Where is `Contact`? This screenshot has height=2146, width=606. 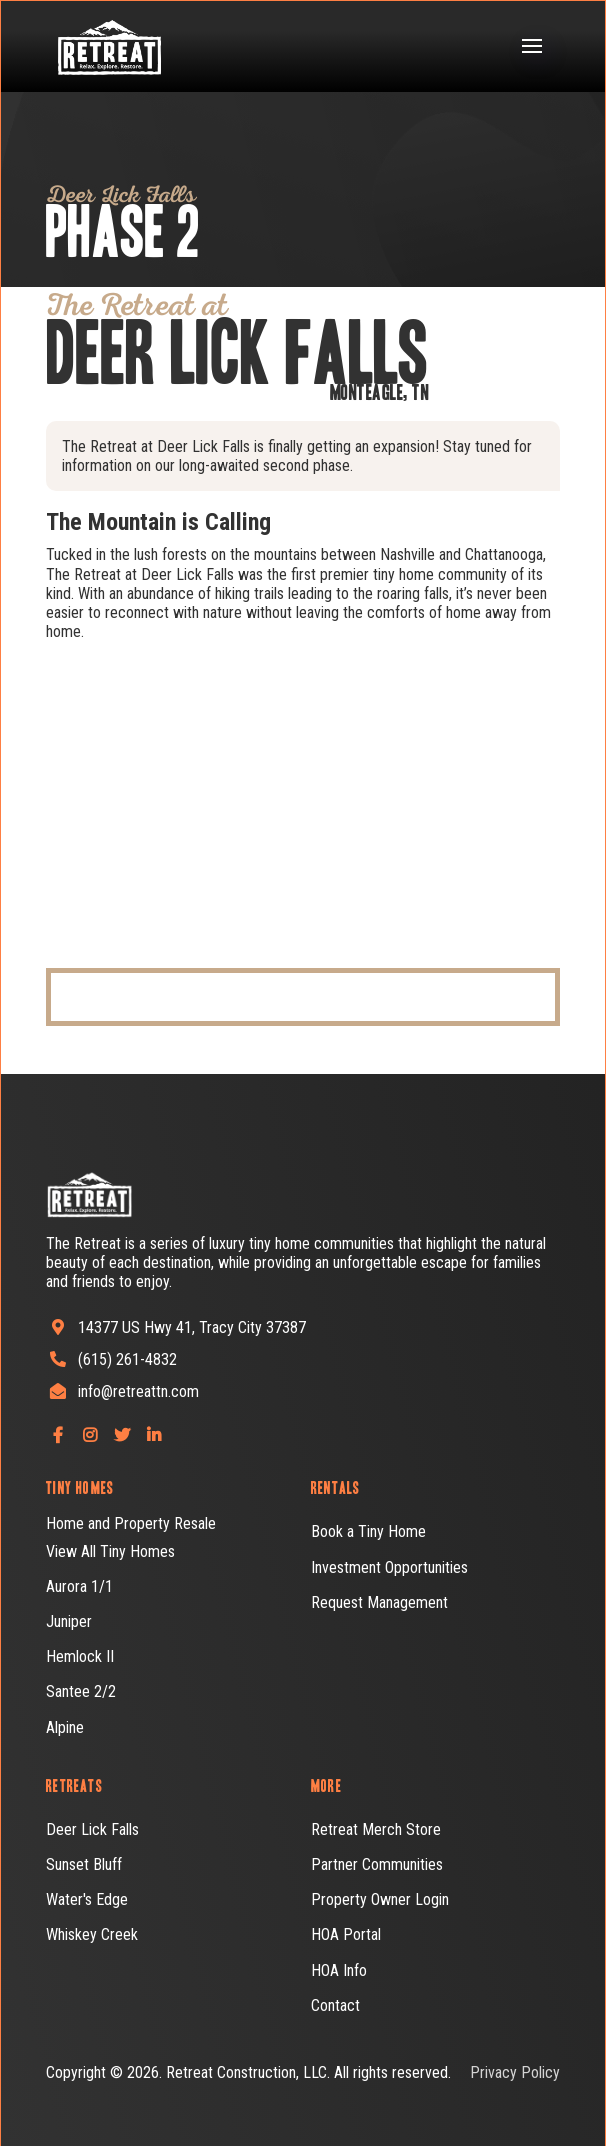 Contact is located at coordinates (335, 2005).